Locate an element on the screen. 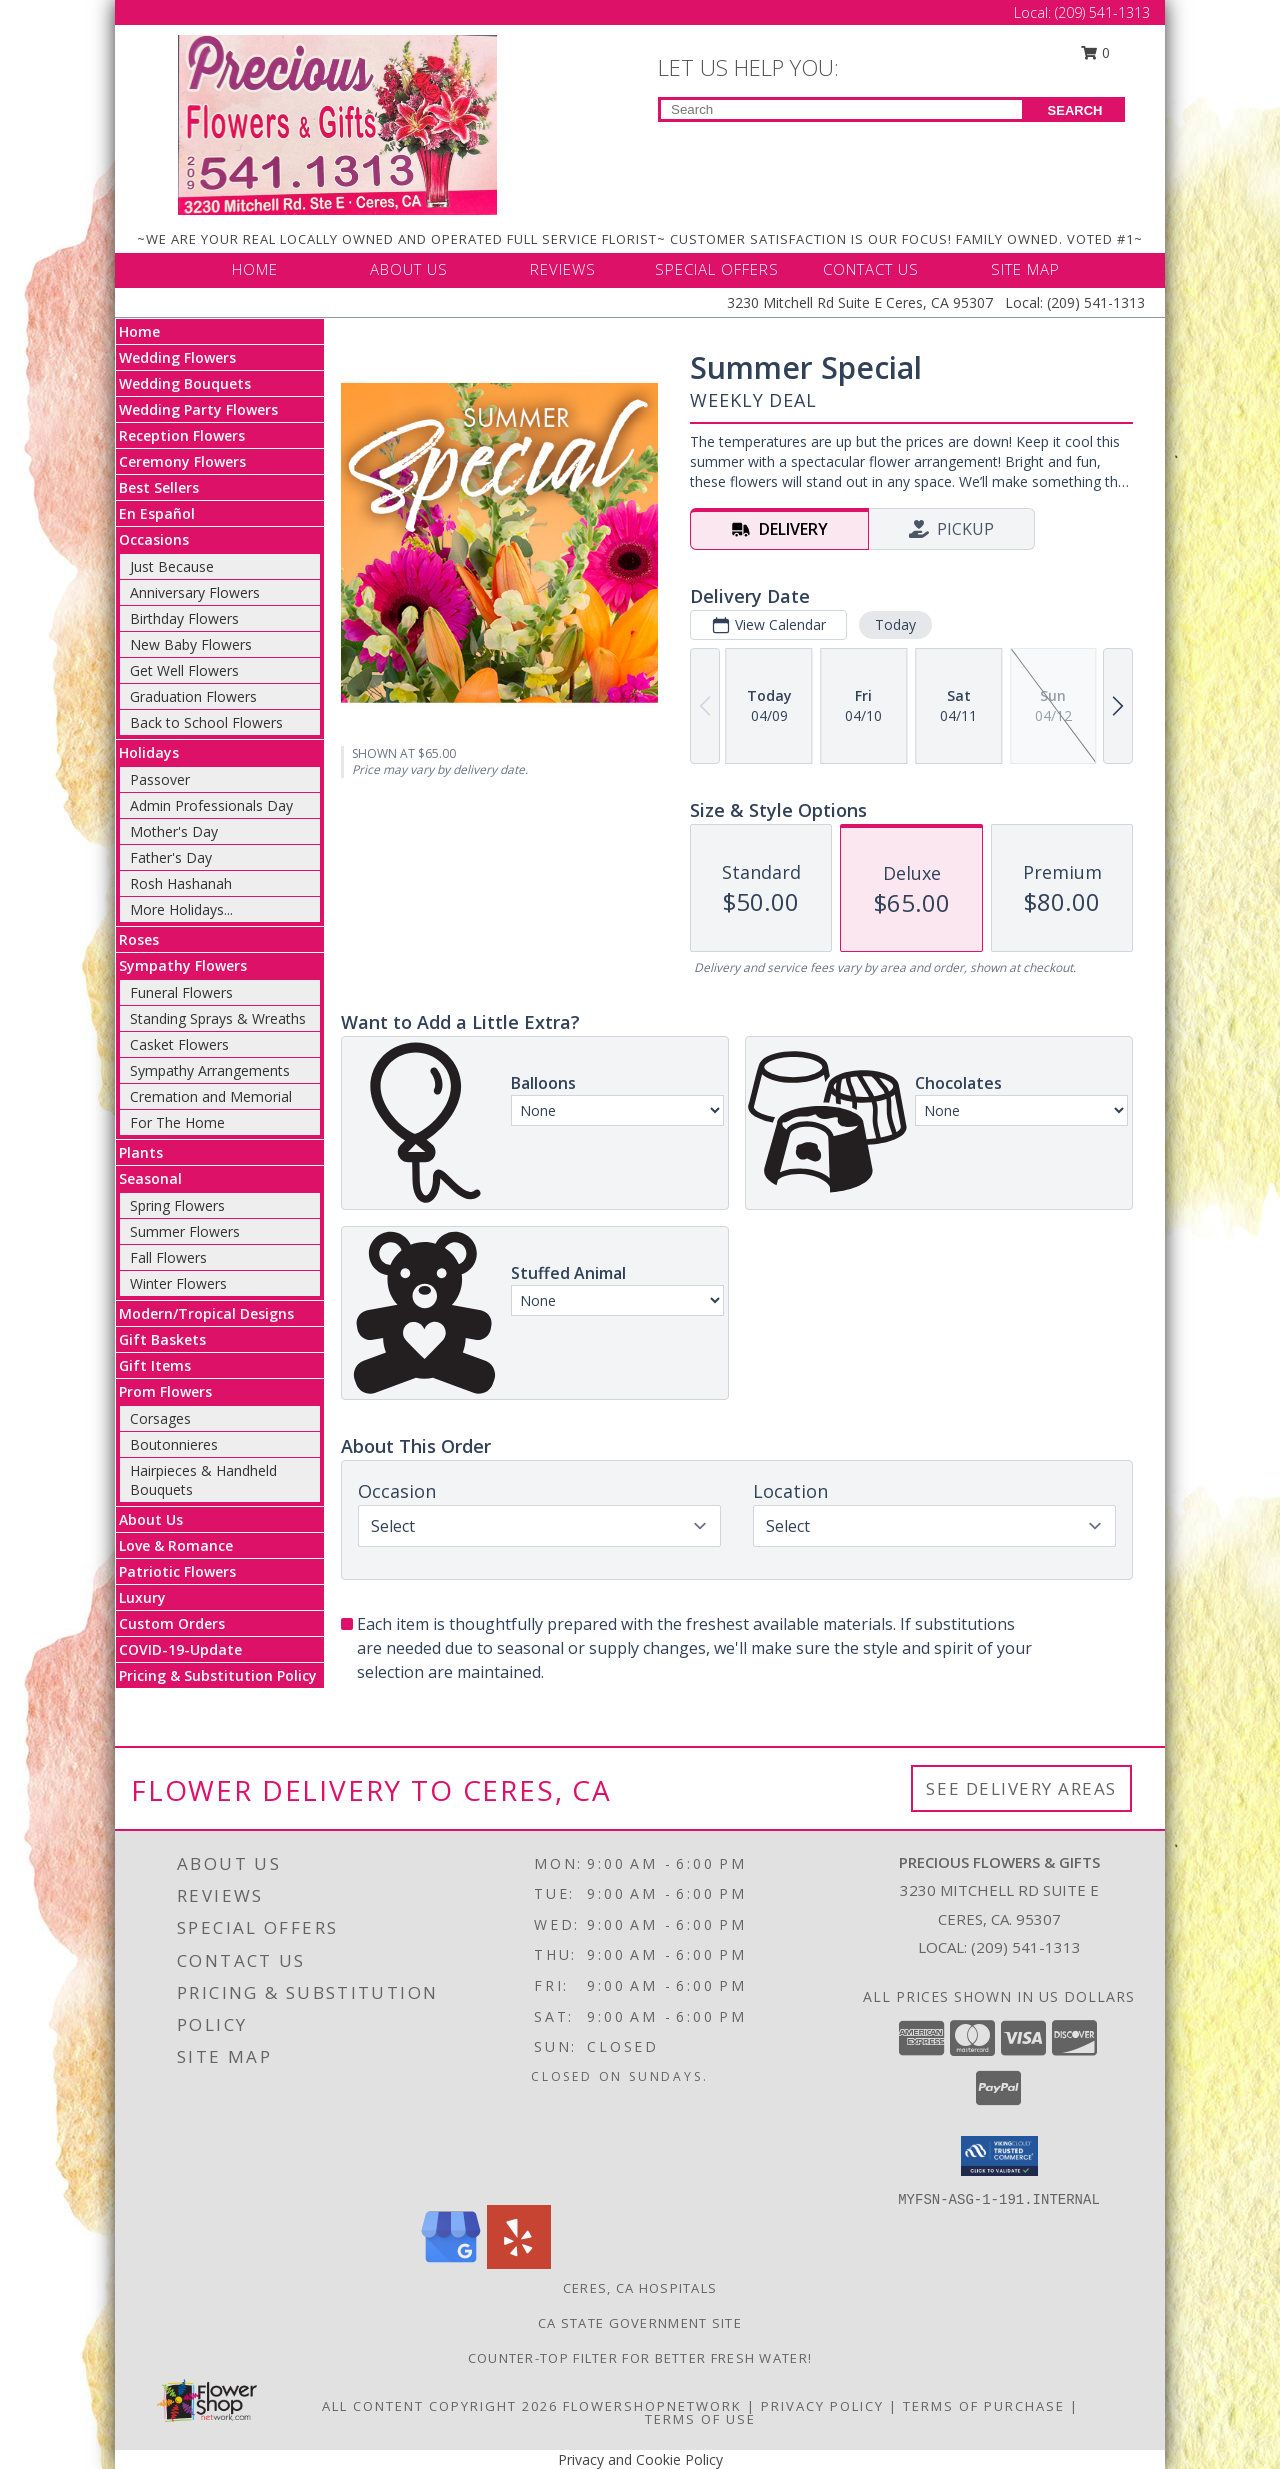  Ceremony Flowers is located at coordinates (182, 461).